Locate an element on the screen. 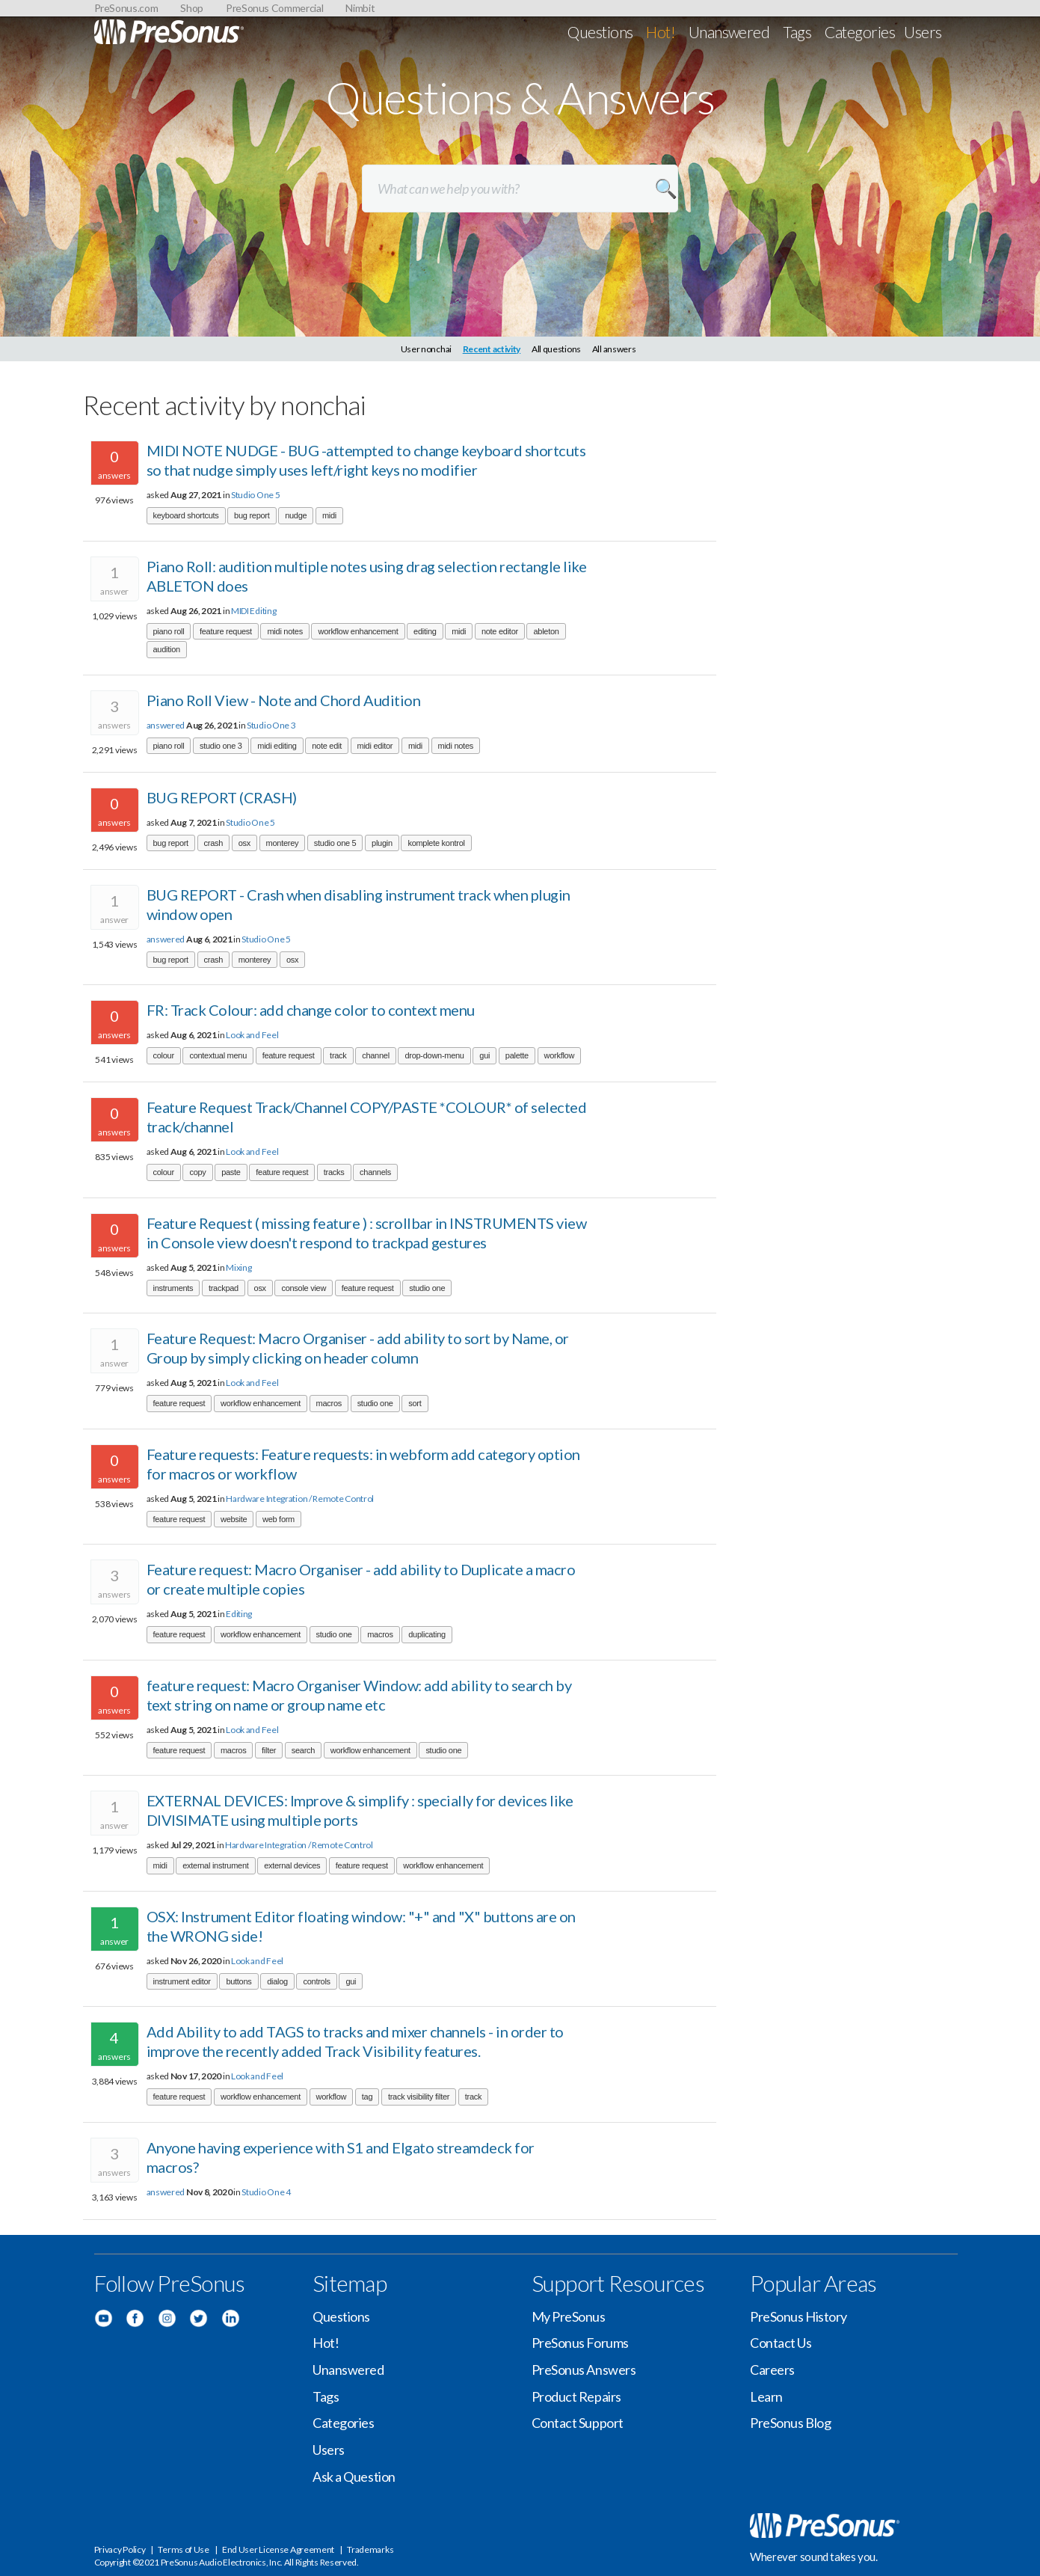 The image size is (1040, 2576). drop-down-menu is located at coordinates (434, 1055).